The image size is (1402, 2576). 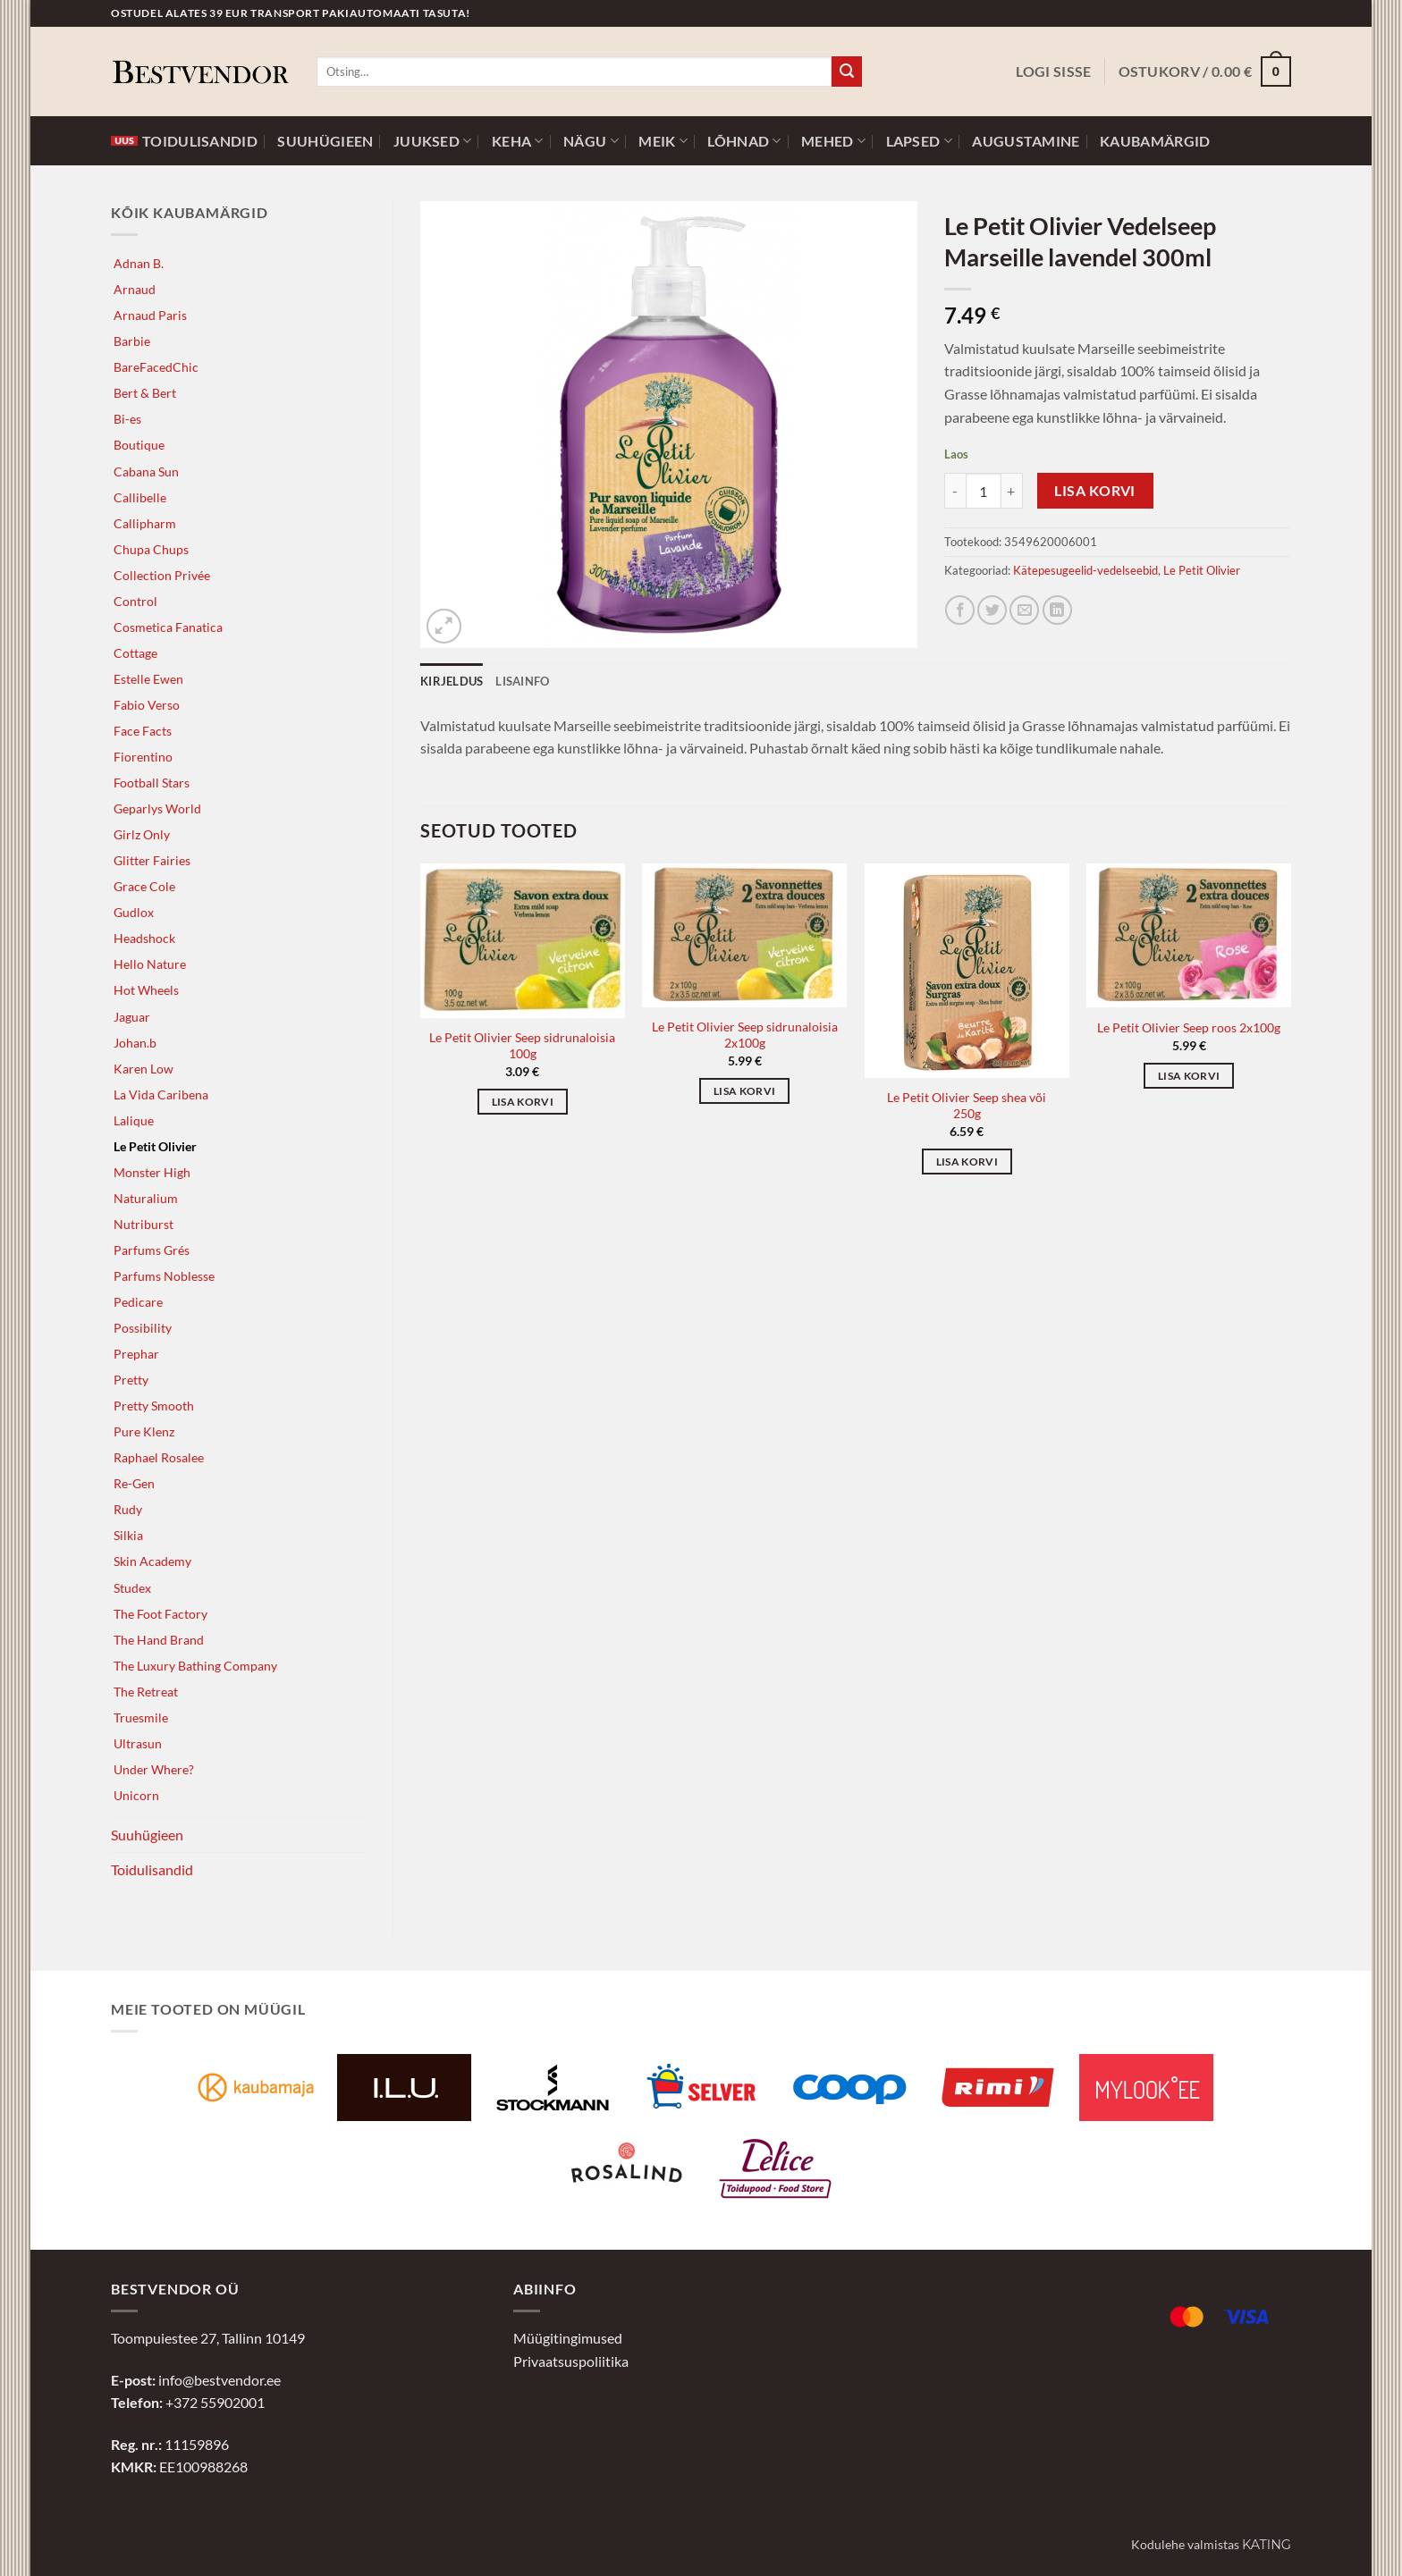 I want to click on Hello Nature, so click(x=150, y=964).